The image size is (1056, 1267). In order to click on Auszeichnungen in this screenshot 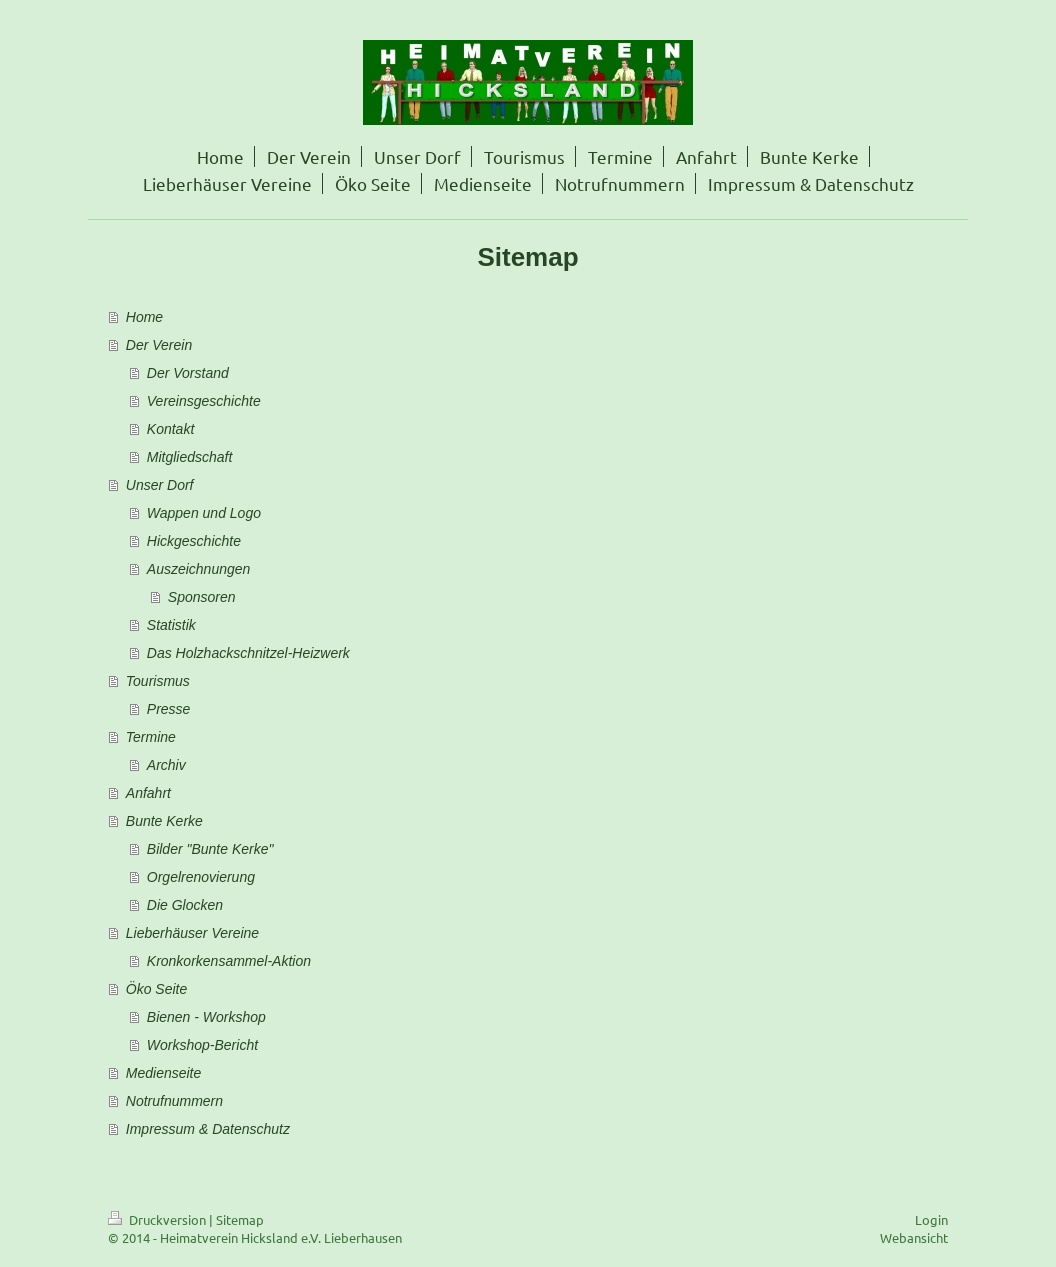, I will do `click(199, 569)`.